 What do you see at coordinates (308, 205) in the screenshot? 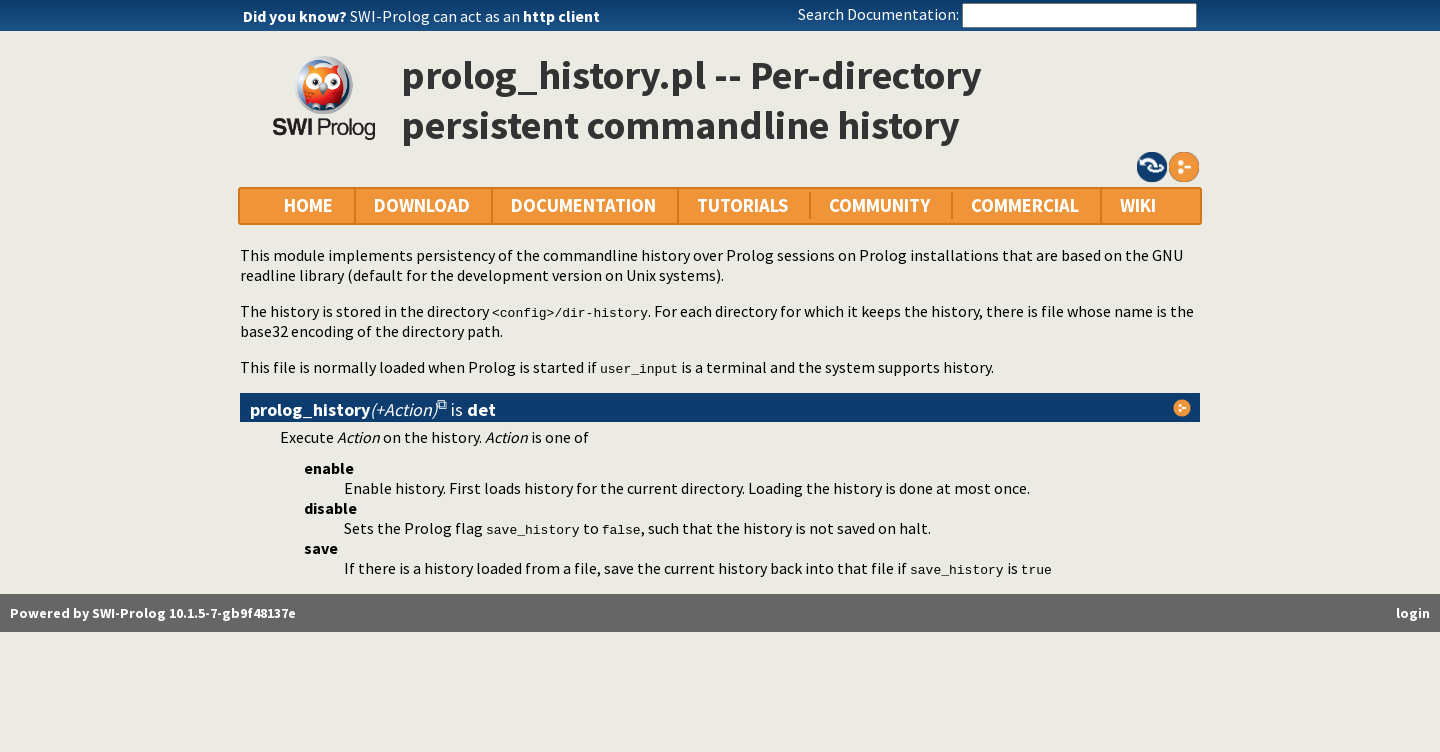
I see `HOME` at bounding box center [308, 205].